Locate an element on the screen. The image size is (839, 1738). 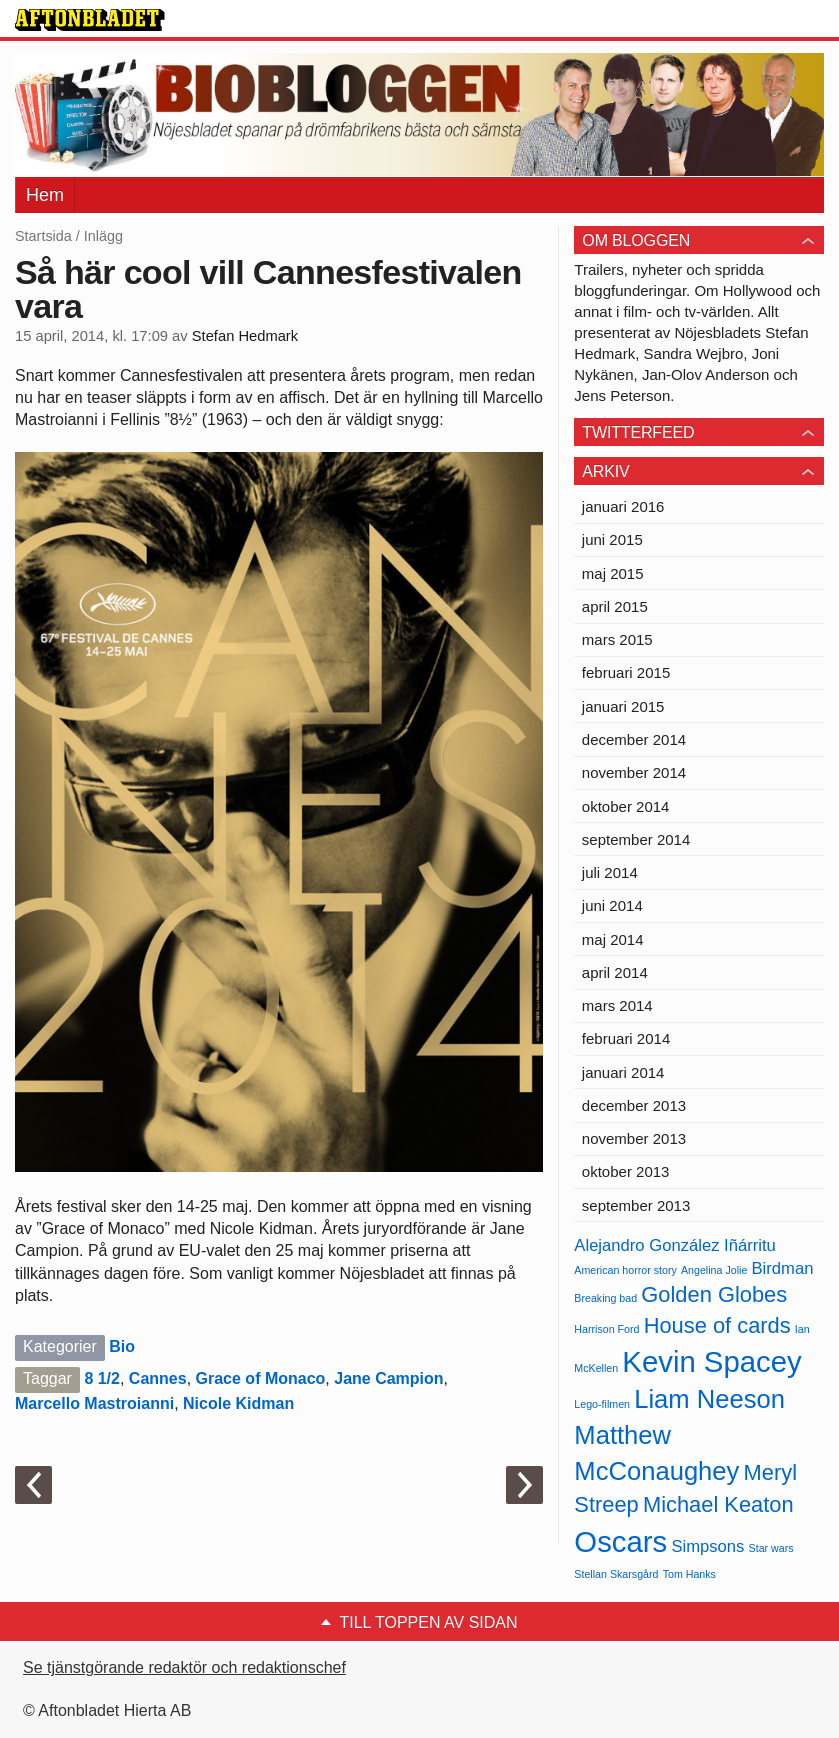
oktober 2013 is located at coordinates (626, 1171).